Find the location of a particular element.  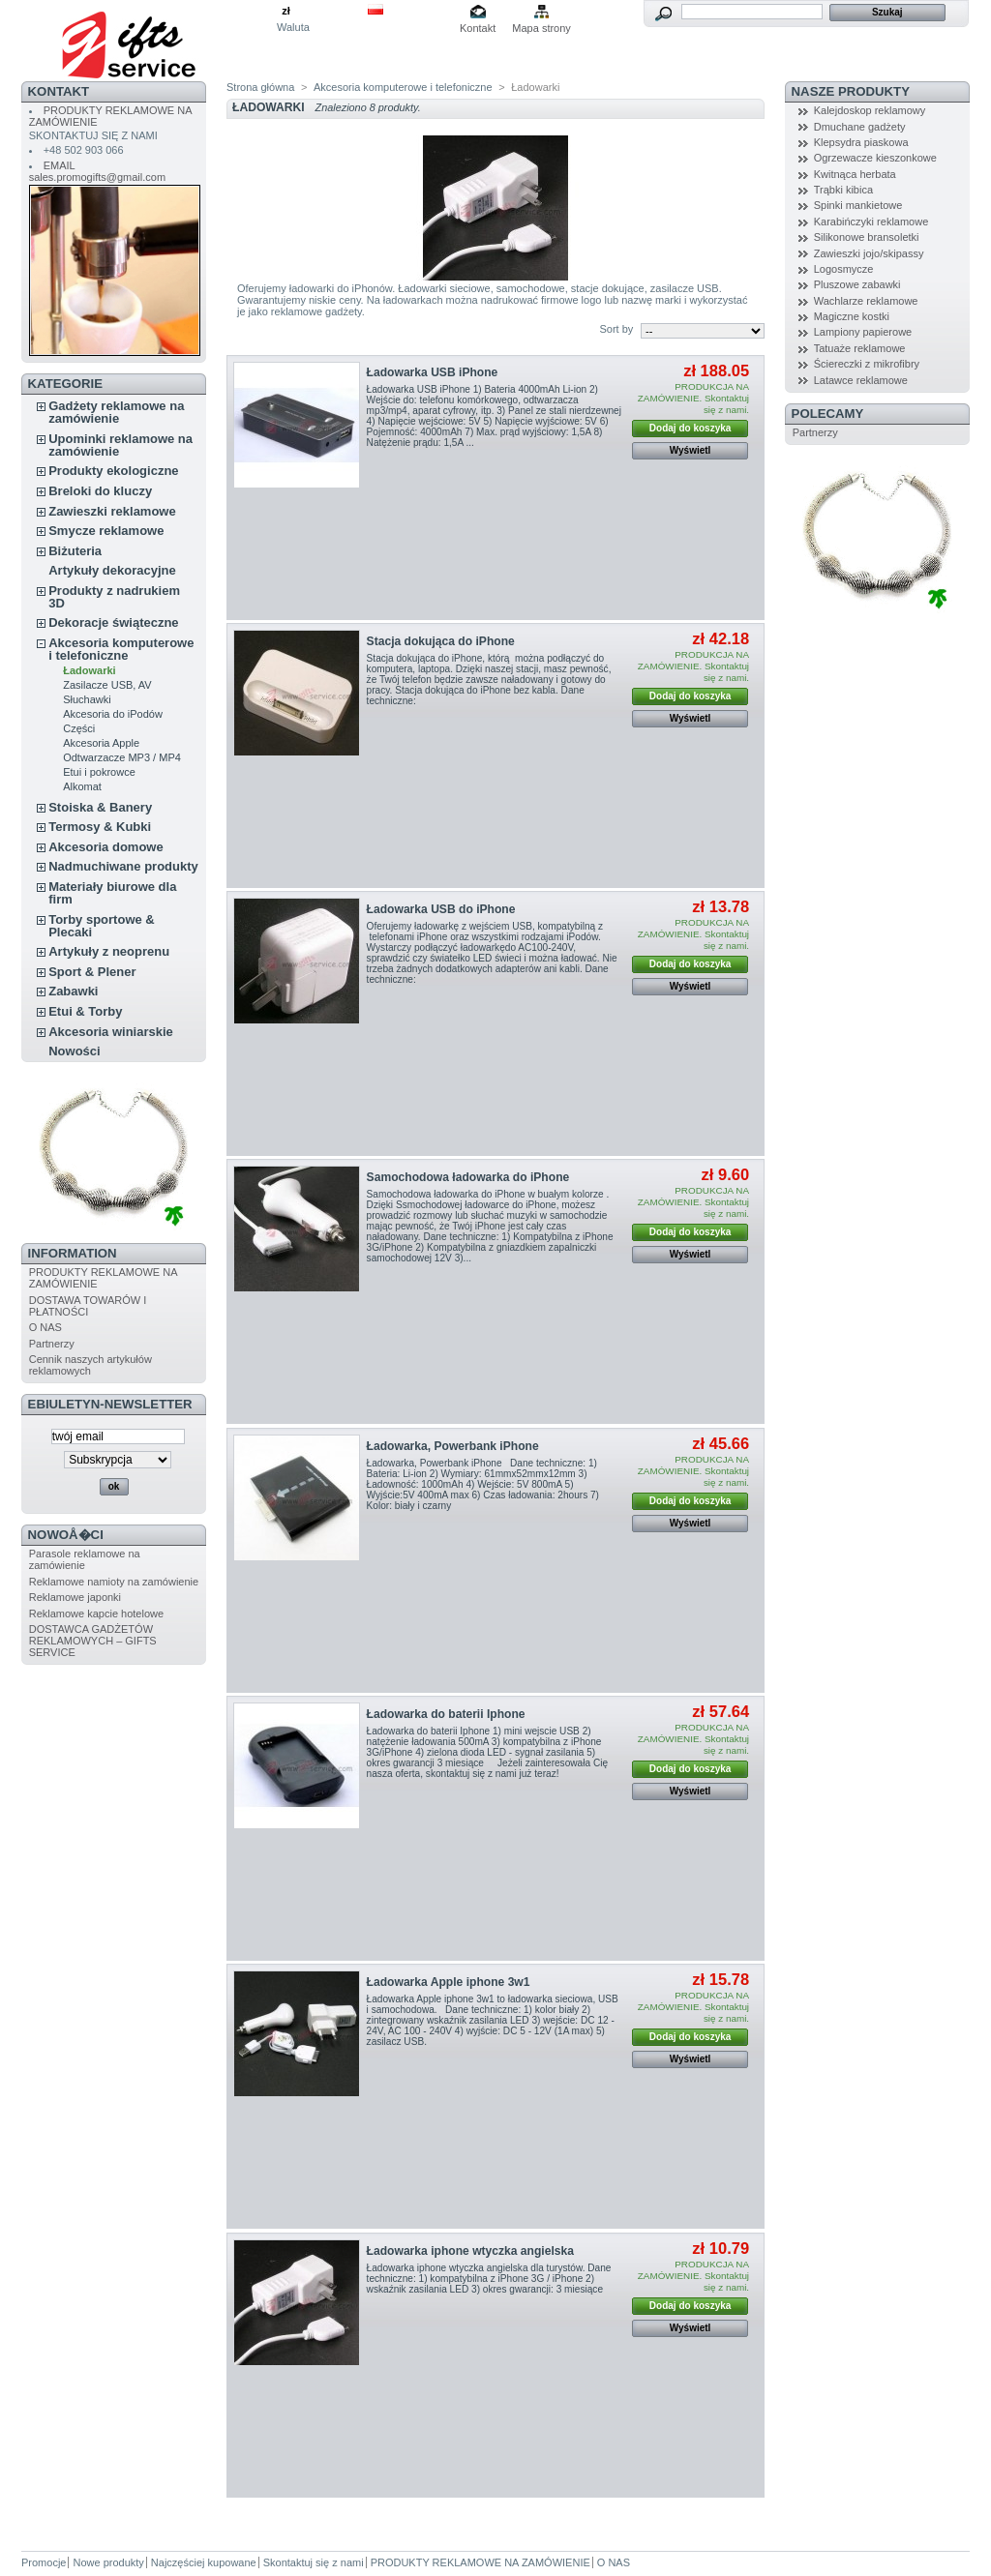

Akcesoria do iPodów is located at coordinates (113, 714).